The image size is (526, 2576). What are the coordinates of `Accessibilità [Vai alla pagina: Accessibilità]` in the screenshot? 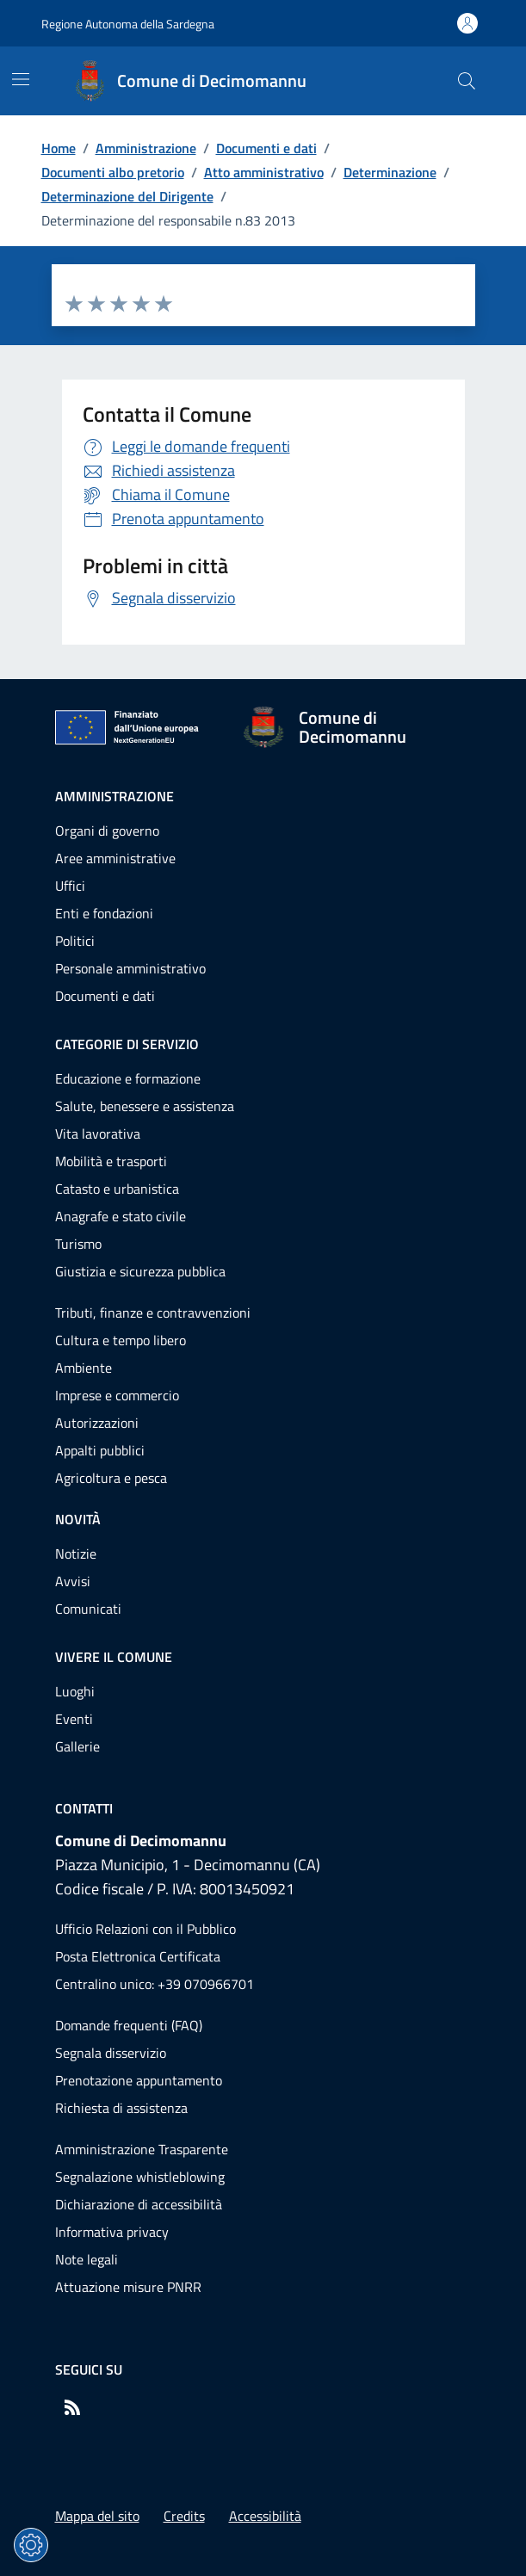 It's located at (265, 2515).